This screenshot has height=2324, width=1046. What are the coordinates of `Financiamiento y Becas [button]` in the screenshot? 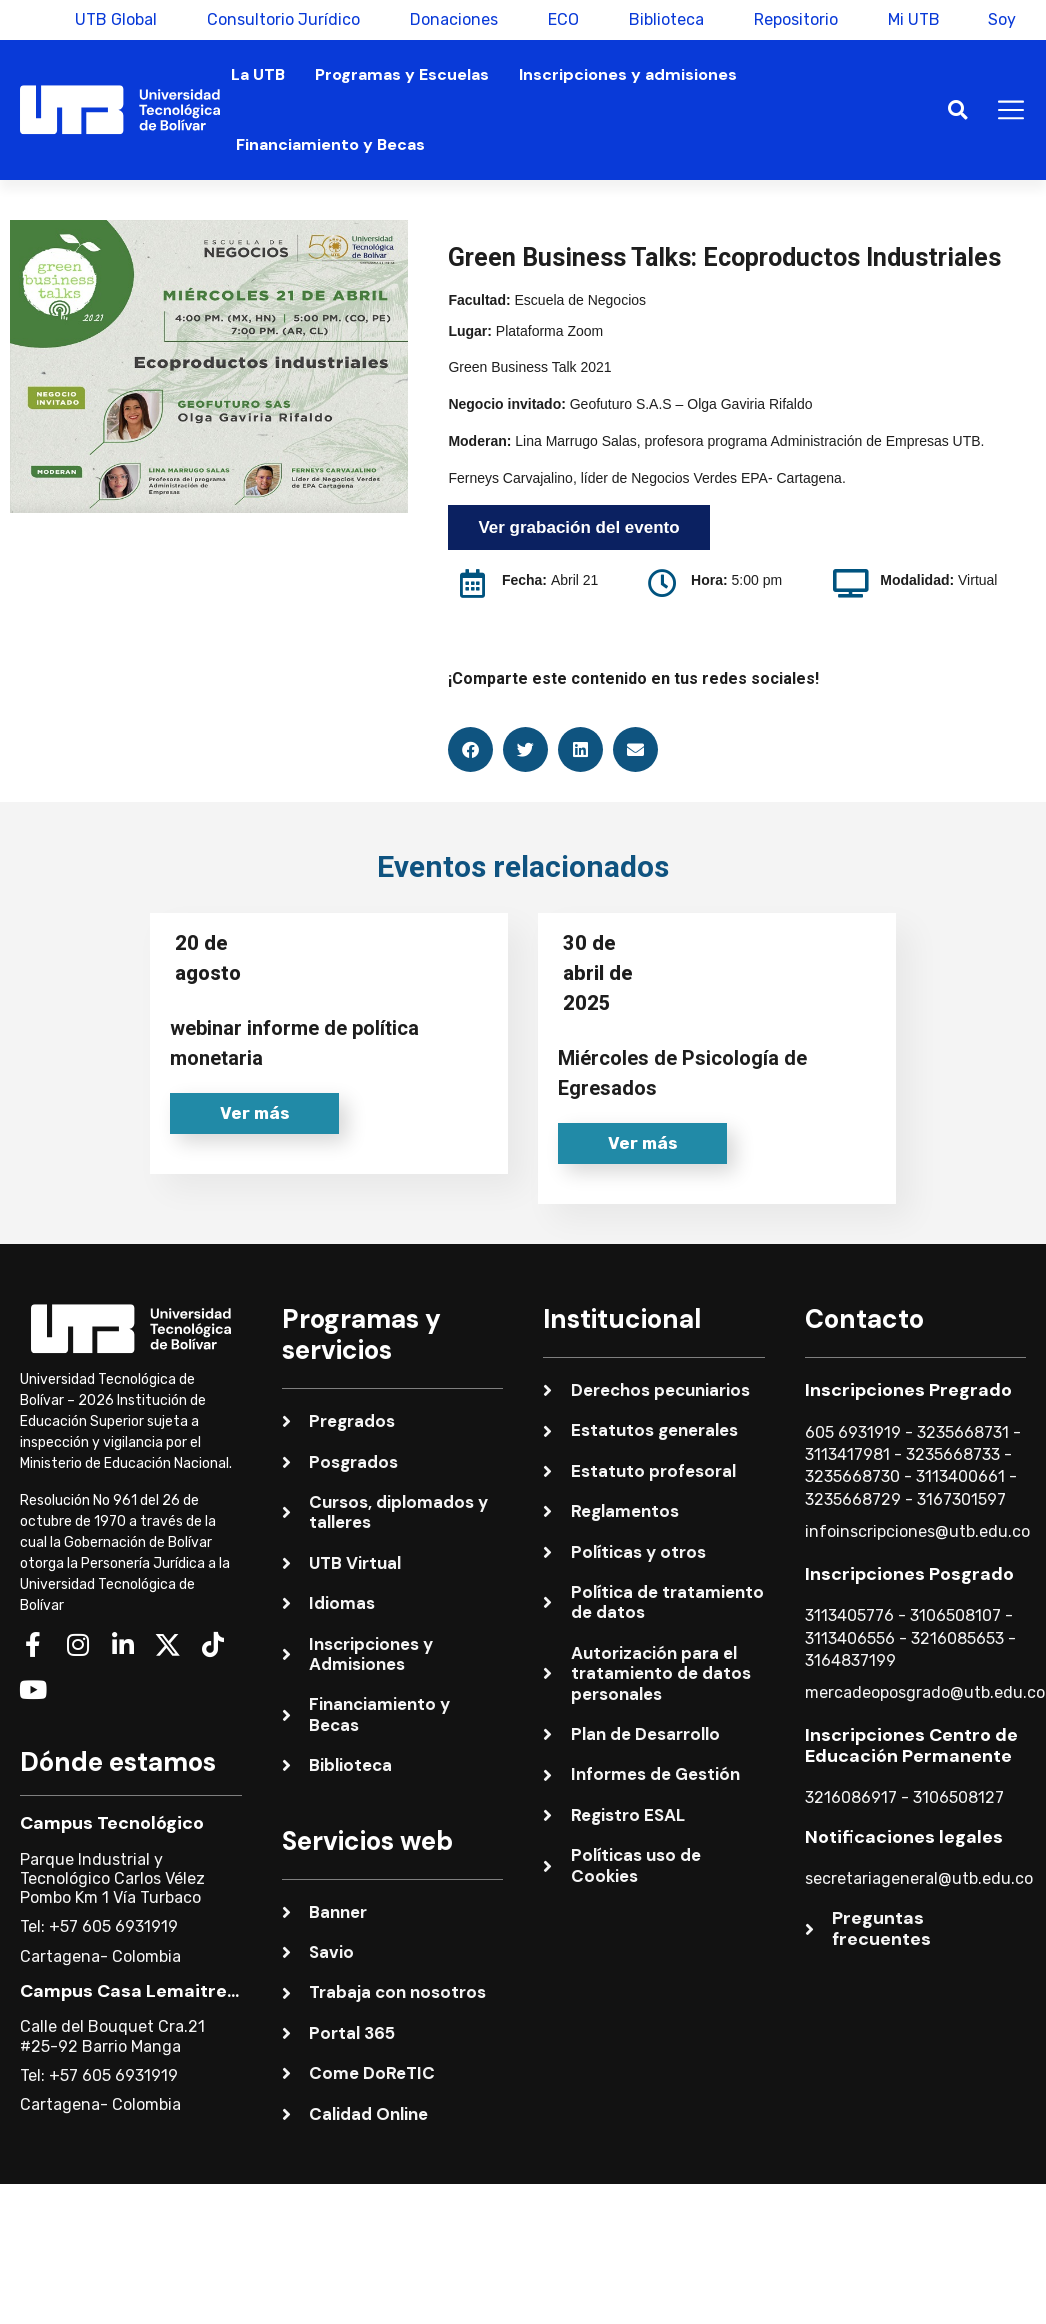 It's located at (330, 144).